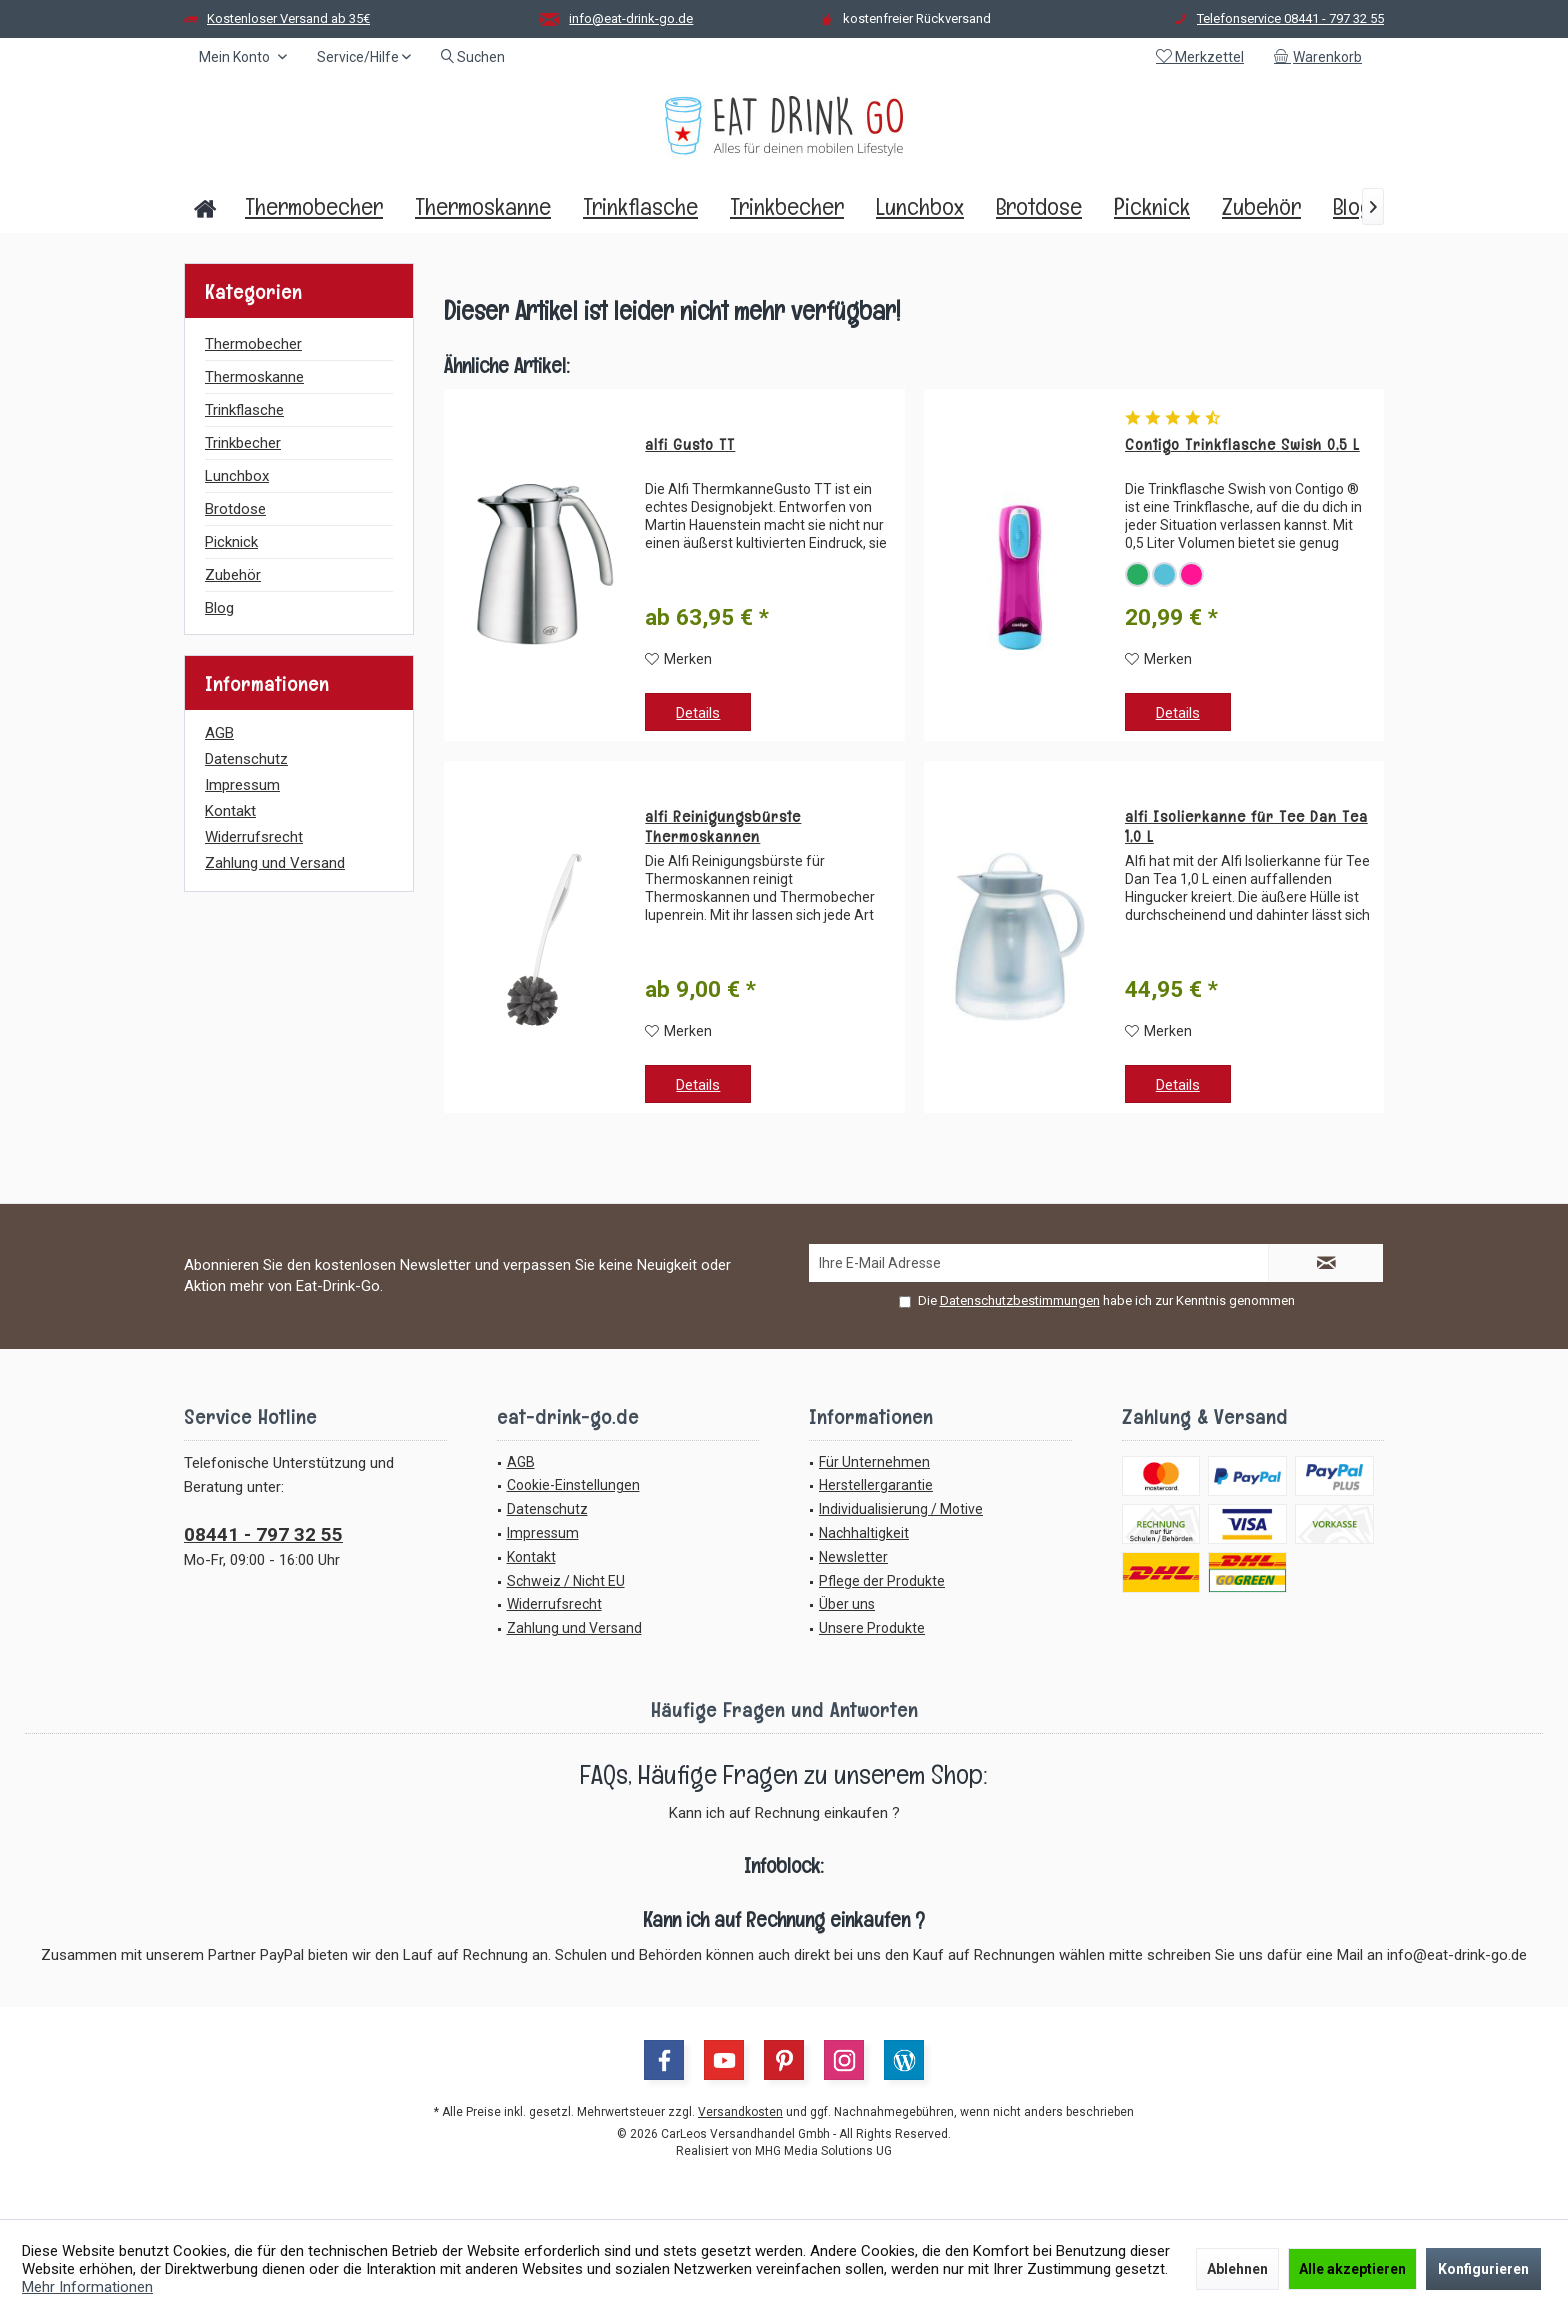  What do you see at coordinates (253, 344) in the screenshot?
I see `Thermobecher` at bounding box center [253, 344].